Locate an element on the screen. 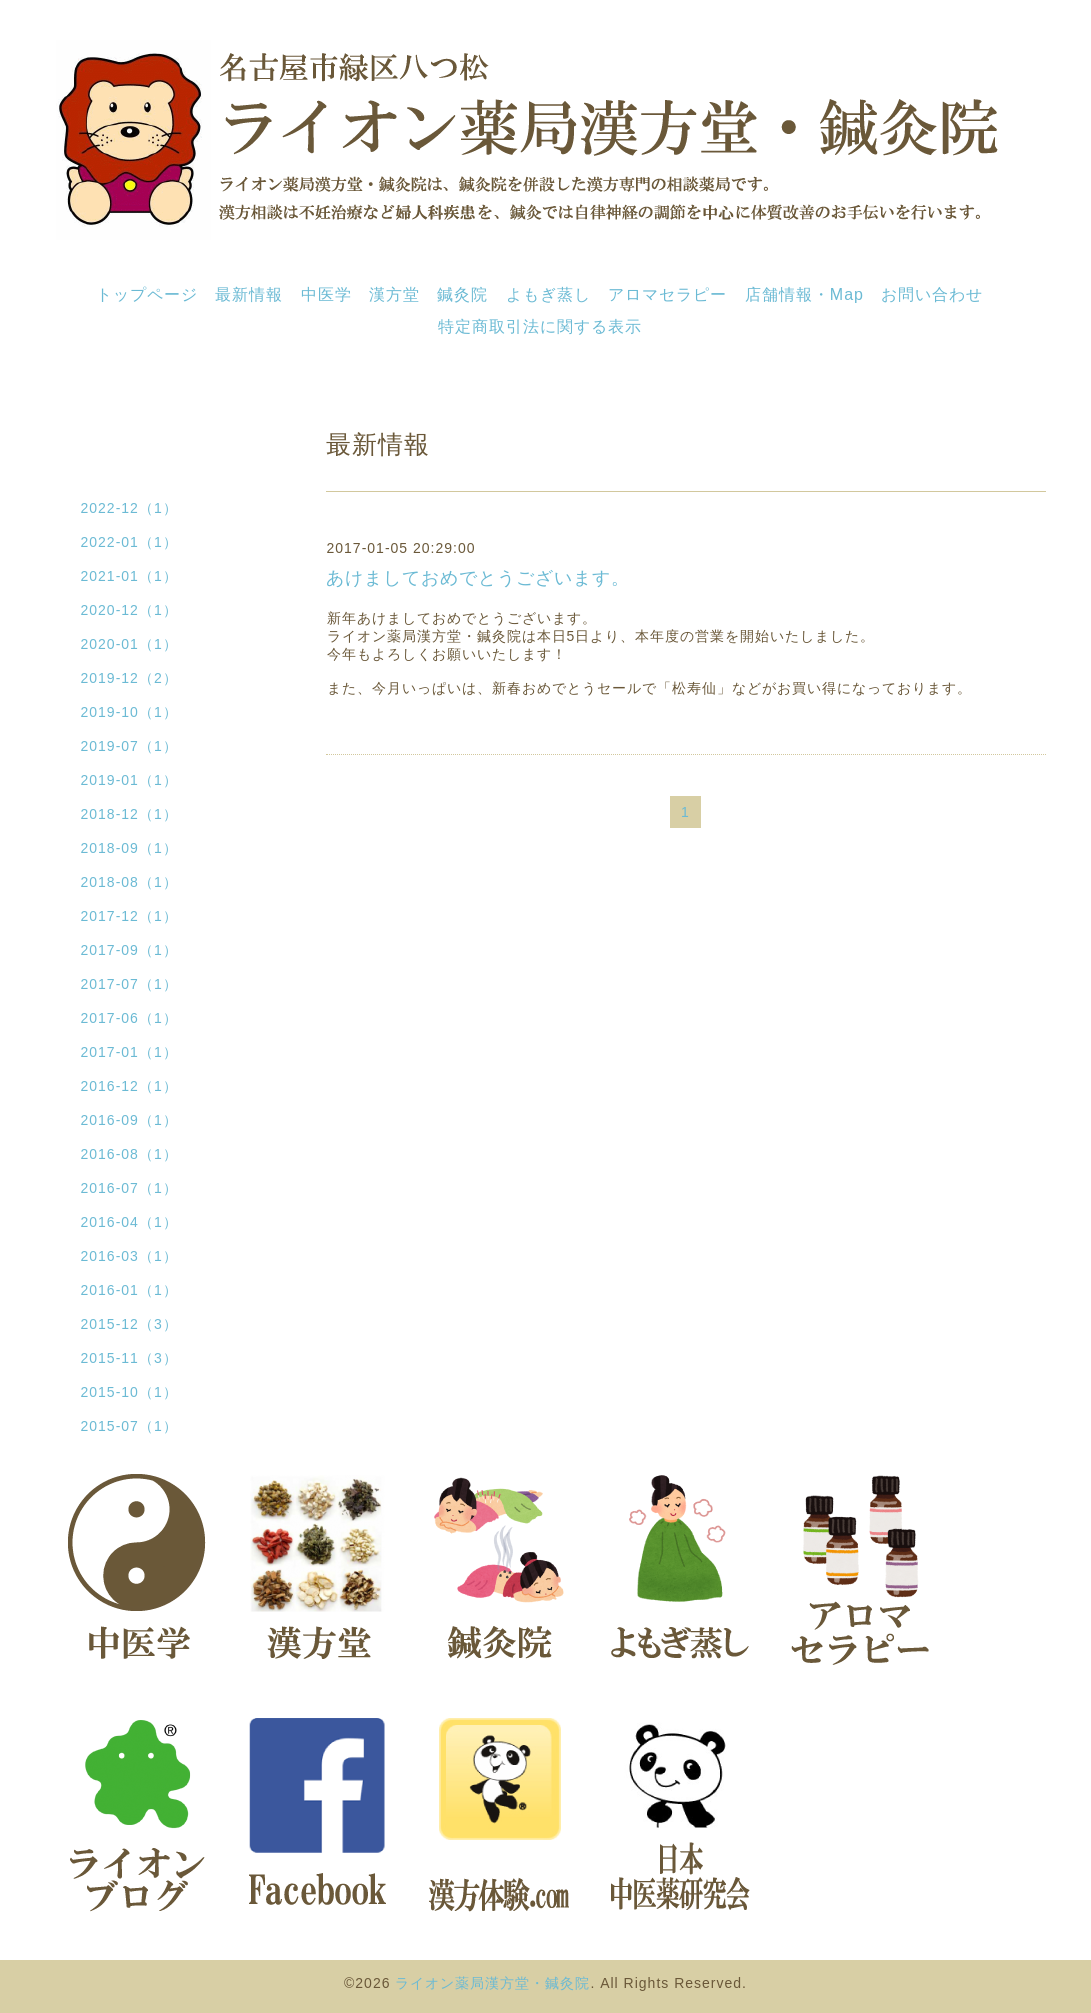 The height and width of the screenshot is (2013, 1091). 2017-01（1） is located at coordinates (129, 1052).